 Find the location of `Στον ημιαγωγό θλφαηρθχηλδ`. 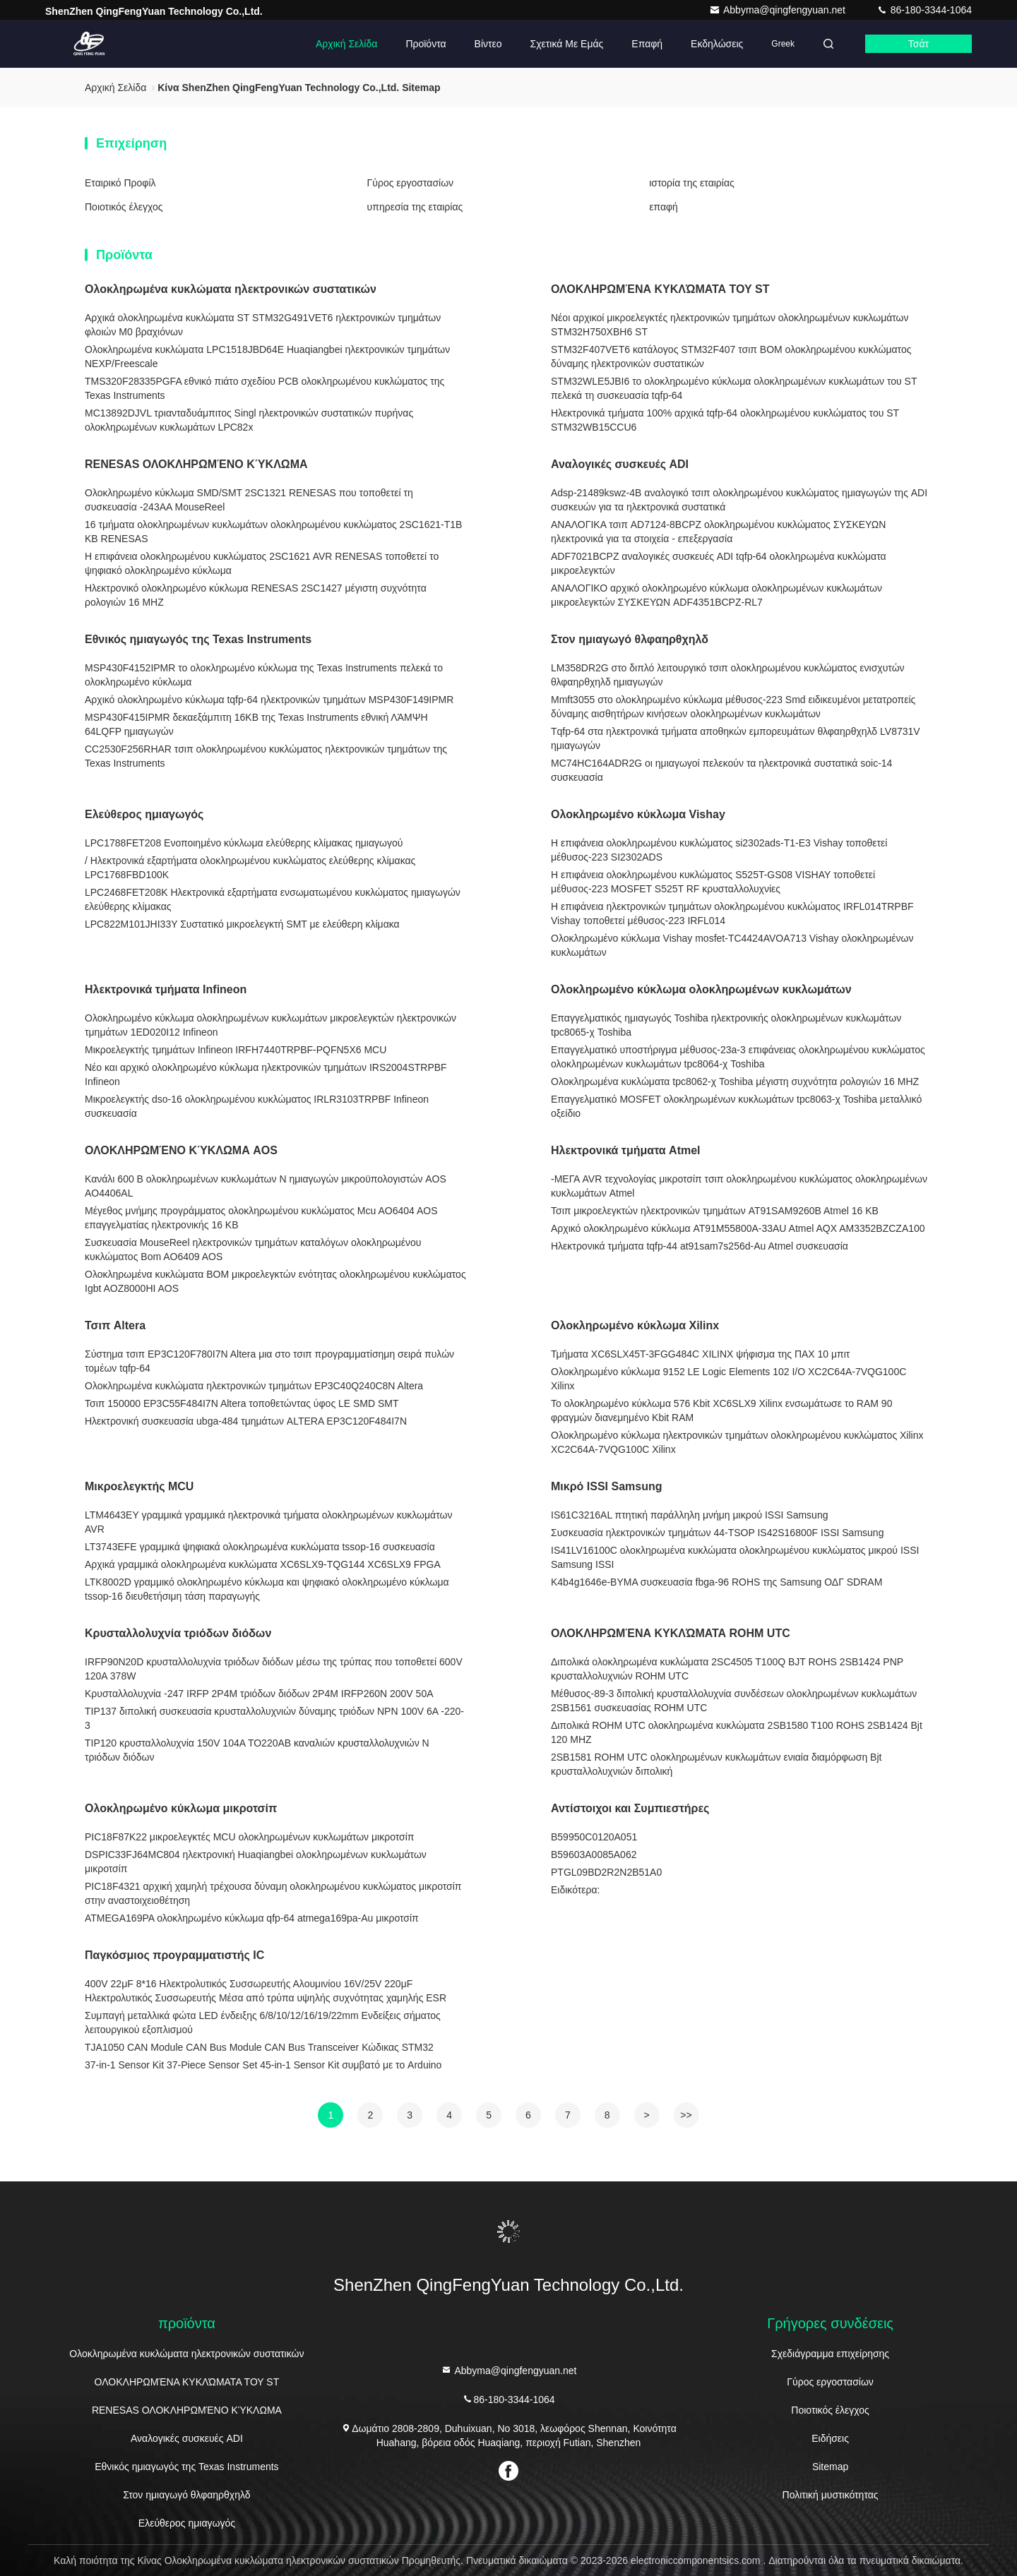

Στον ημιαγωγό θλφαηρθχηλδ is located at coordinates (629, 639).